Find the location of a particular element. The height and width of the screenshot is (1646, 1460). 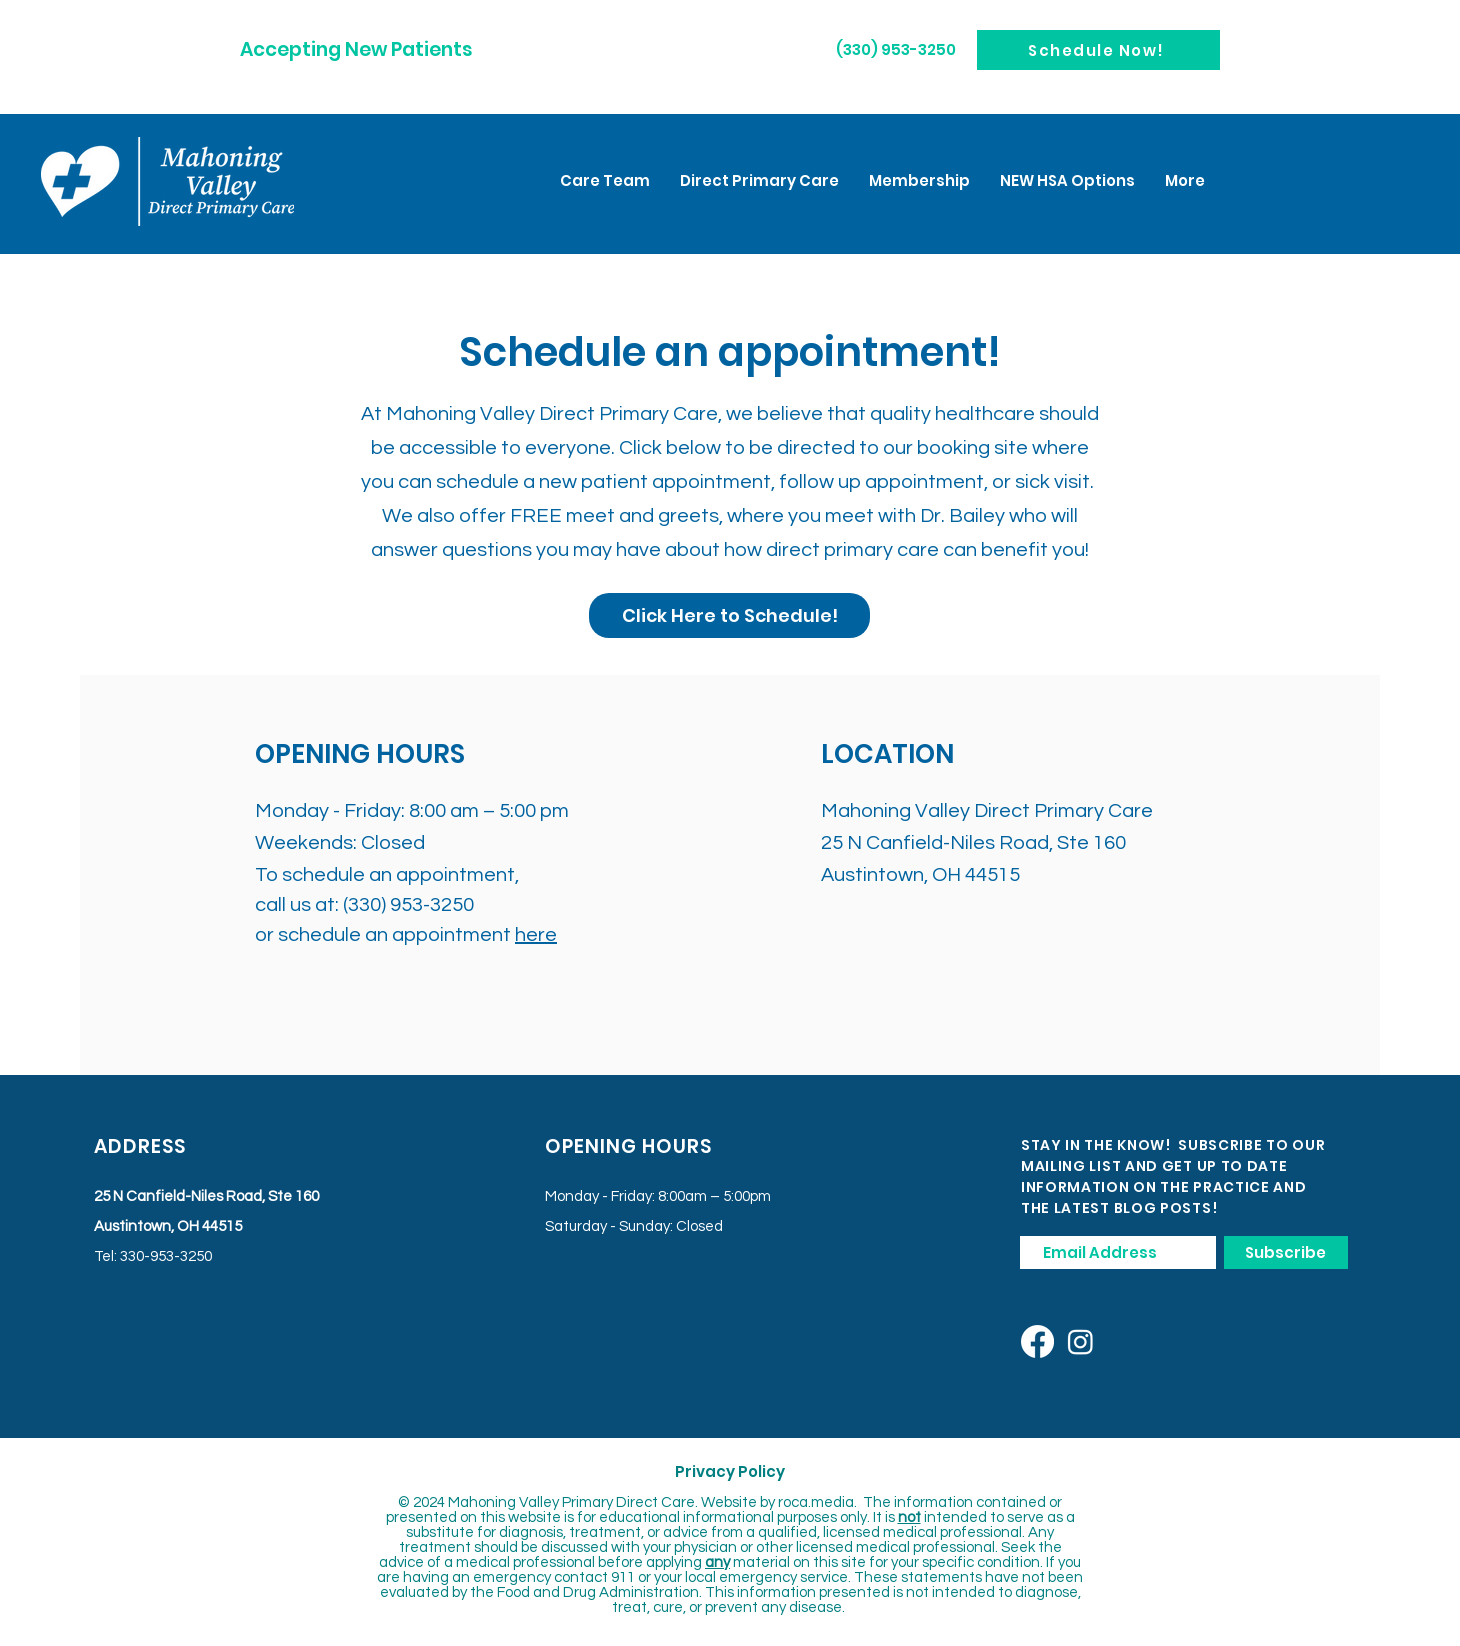

[Facebook] is located at coordinates (1037, 1341).